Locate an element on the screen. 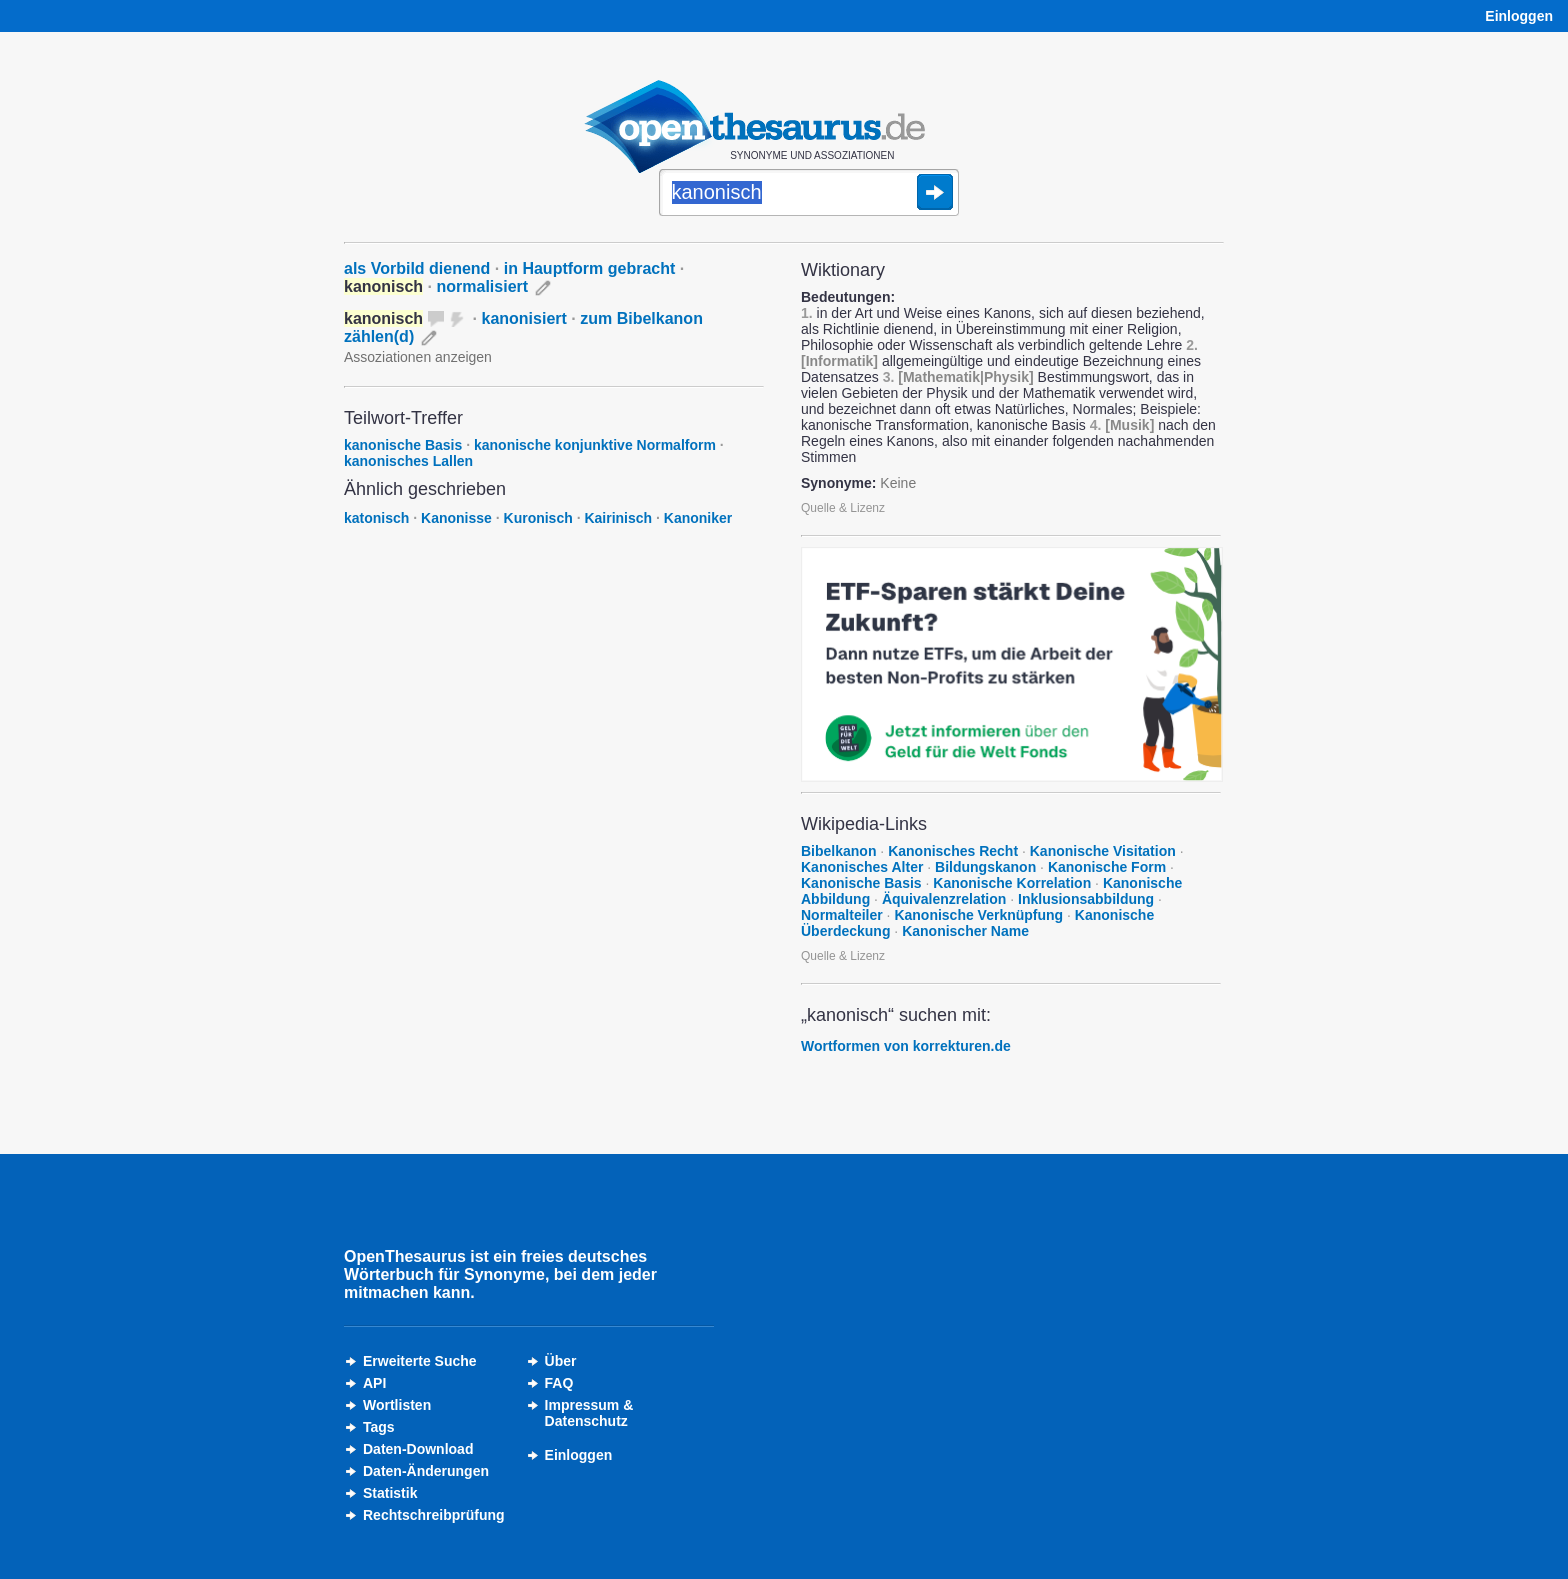 The height and width of the screenshot is (1579, 1568). Kairinisch is located at coordinates (618, 518).